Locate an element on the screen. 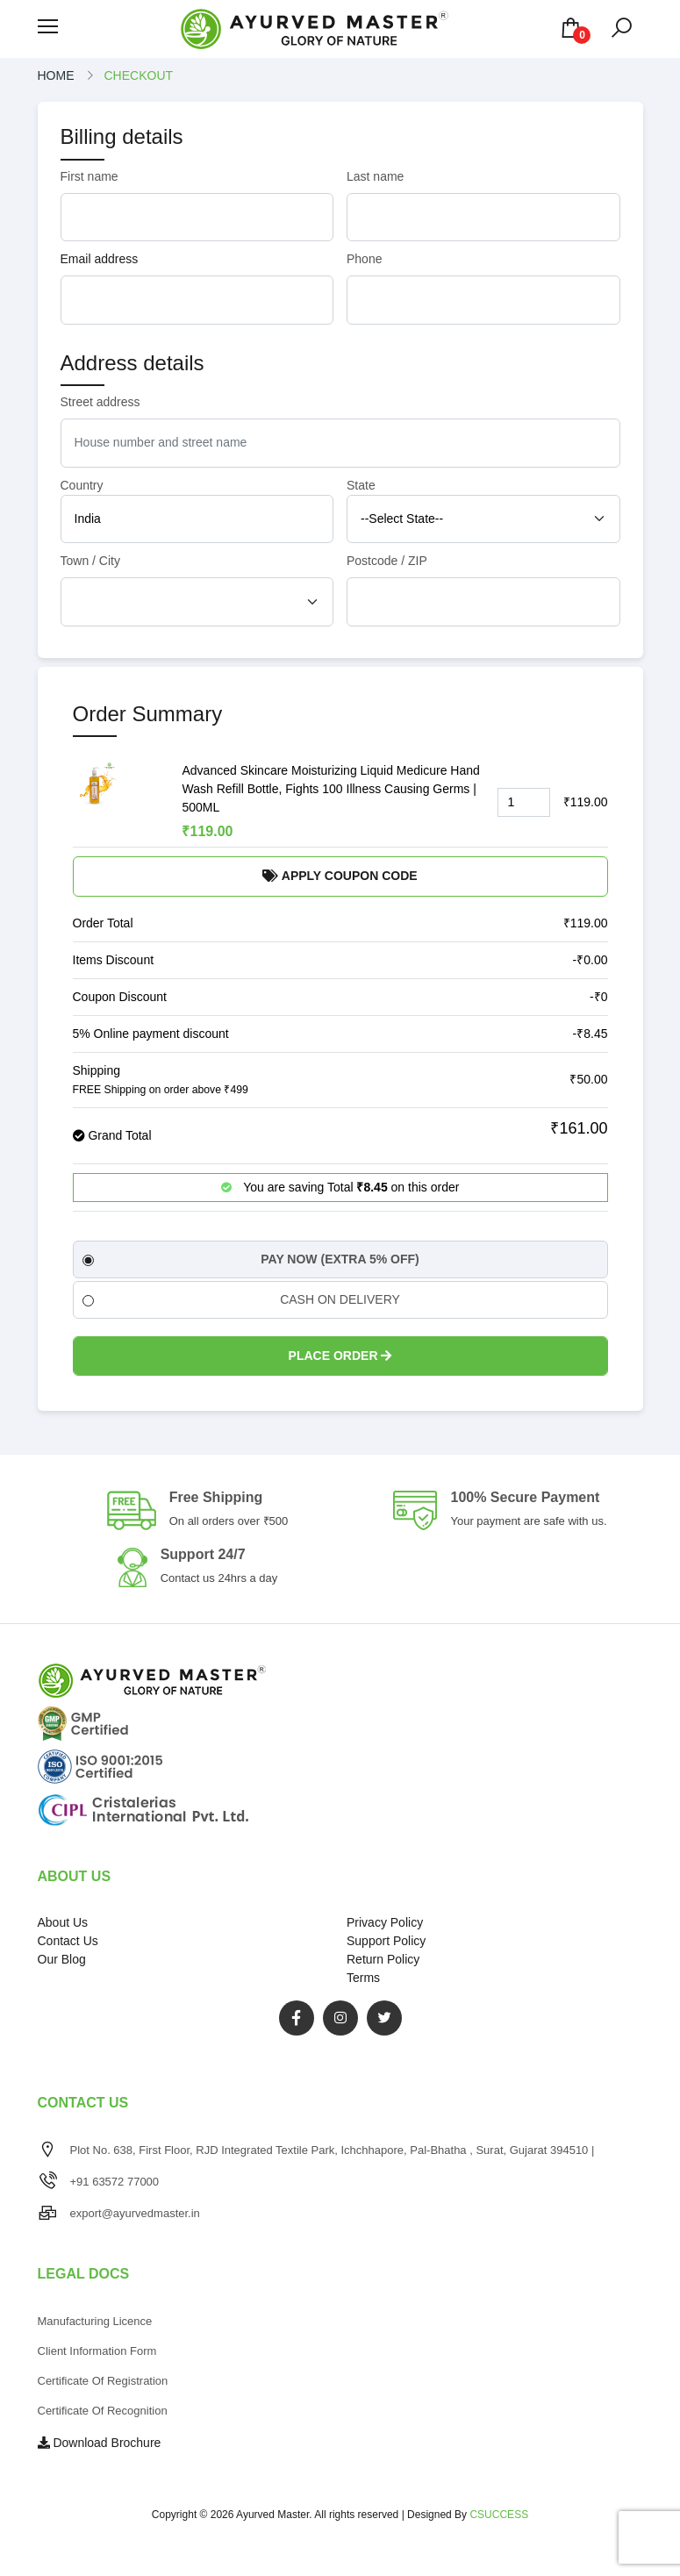 The width and height of the screenshot is (680, 2576). First name is located at coordinates (89, 176).